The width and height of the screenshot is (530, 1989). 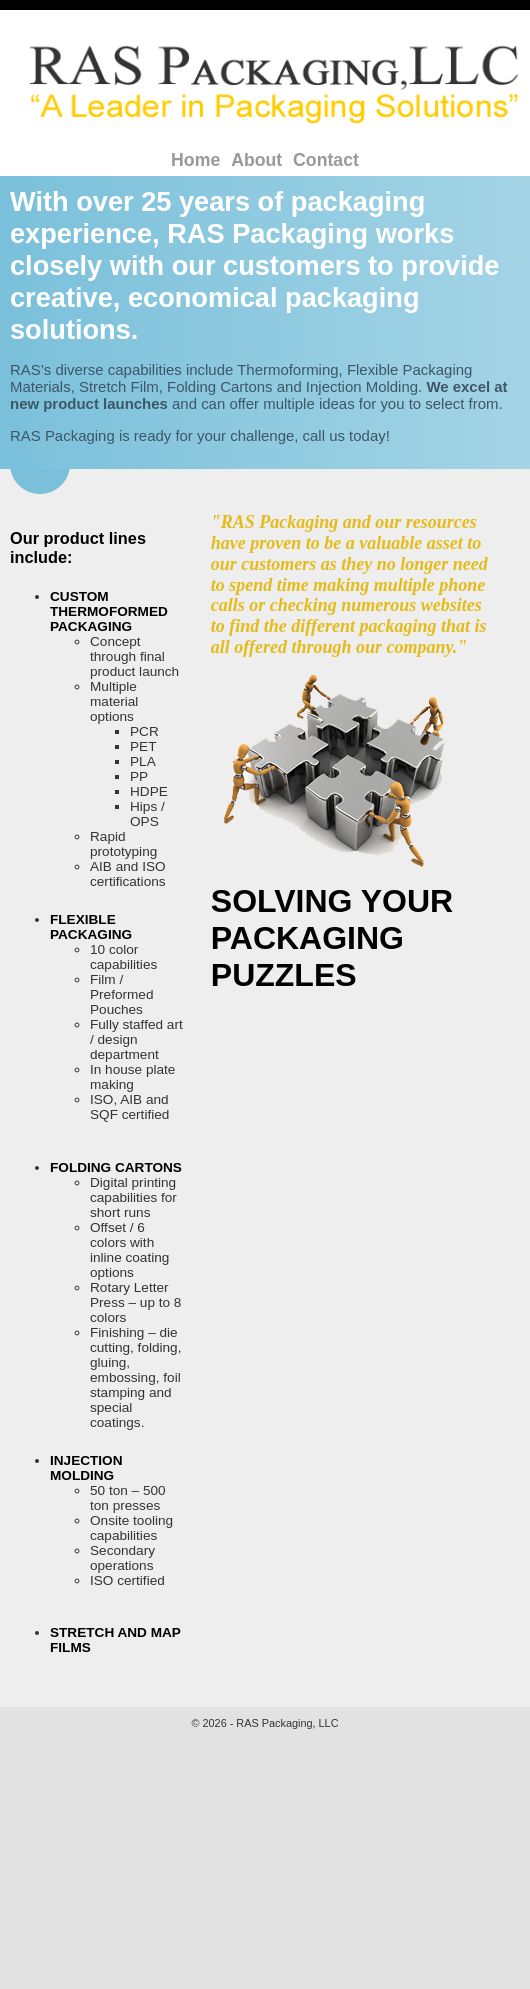 What do you see at coordinates (256, 160) in the screenshot?
I see `About` at bounding box center [256, 160].